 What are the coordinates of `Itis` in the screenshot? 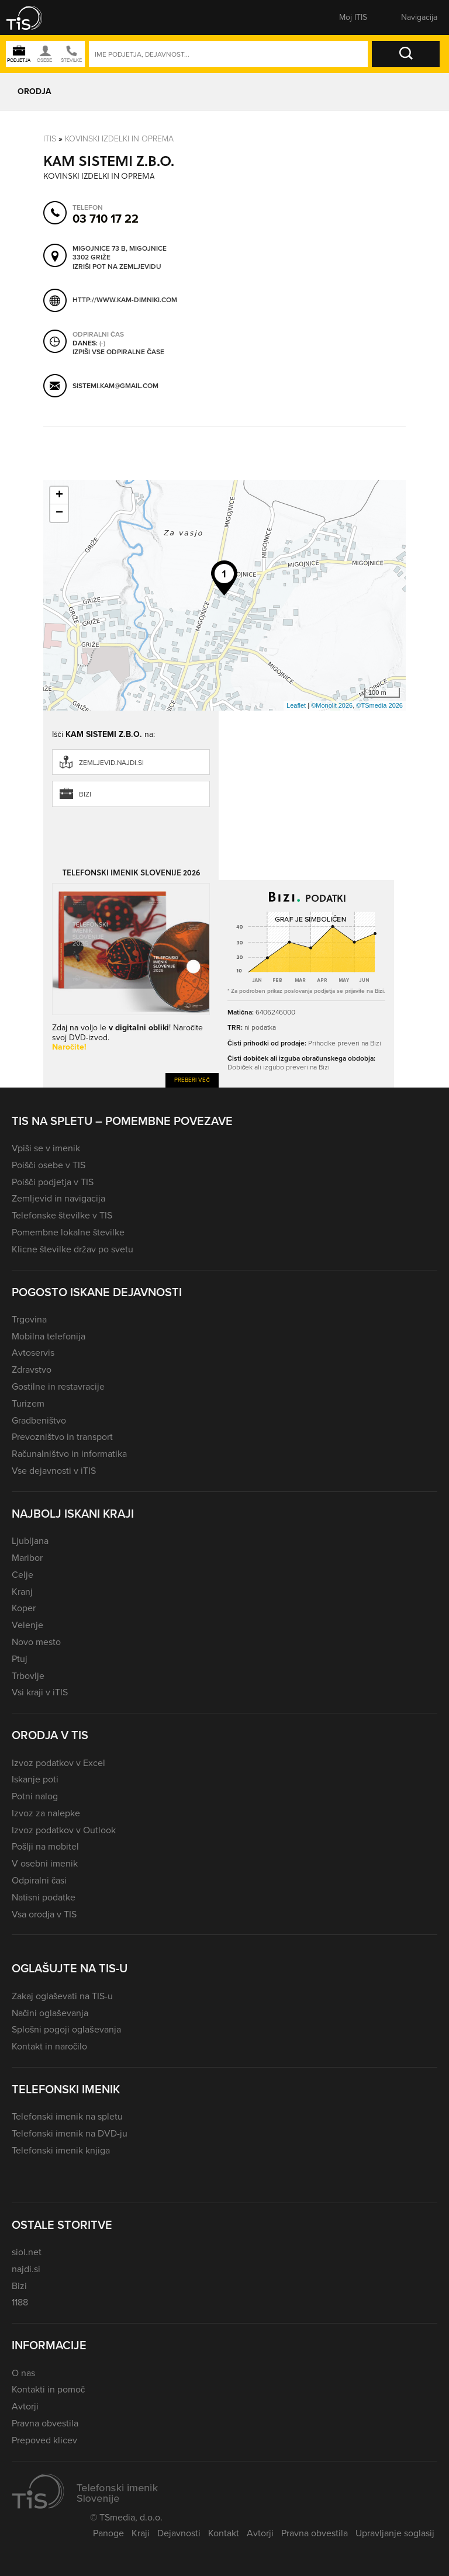 It's located at (49, 138).